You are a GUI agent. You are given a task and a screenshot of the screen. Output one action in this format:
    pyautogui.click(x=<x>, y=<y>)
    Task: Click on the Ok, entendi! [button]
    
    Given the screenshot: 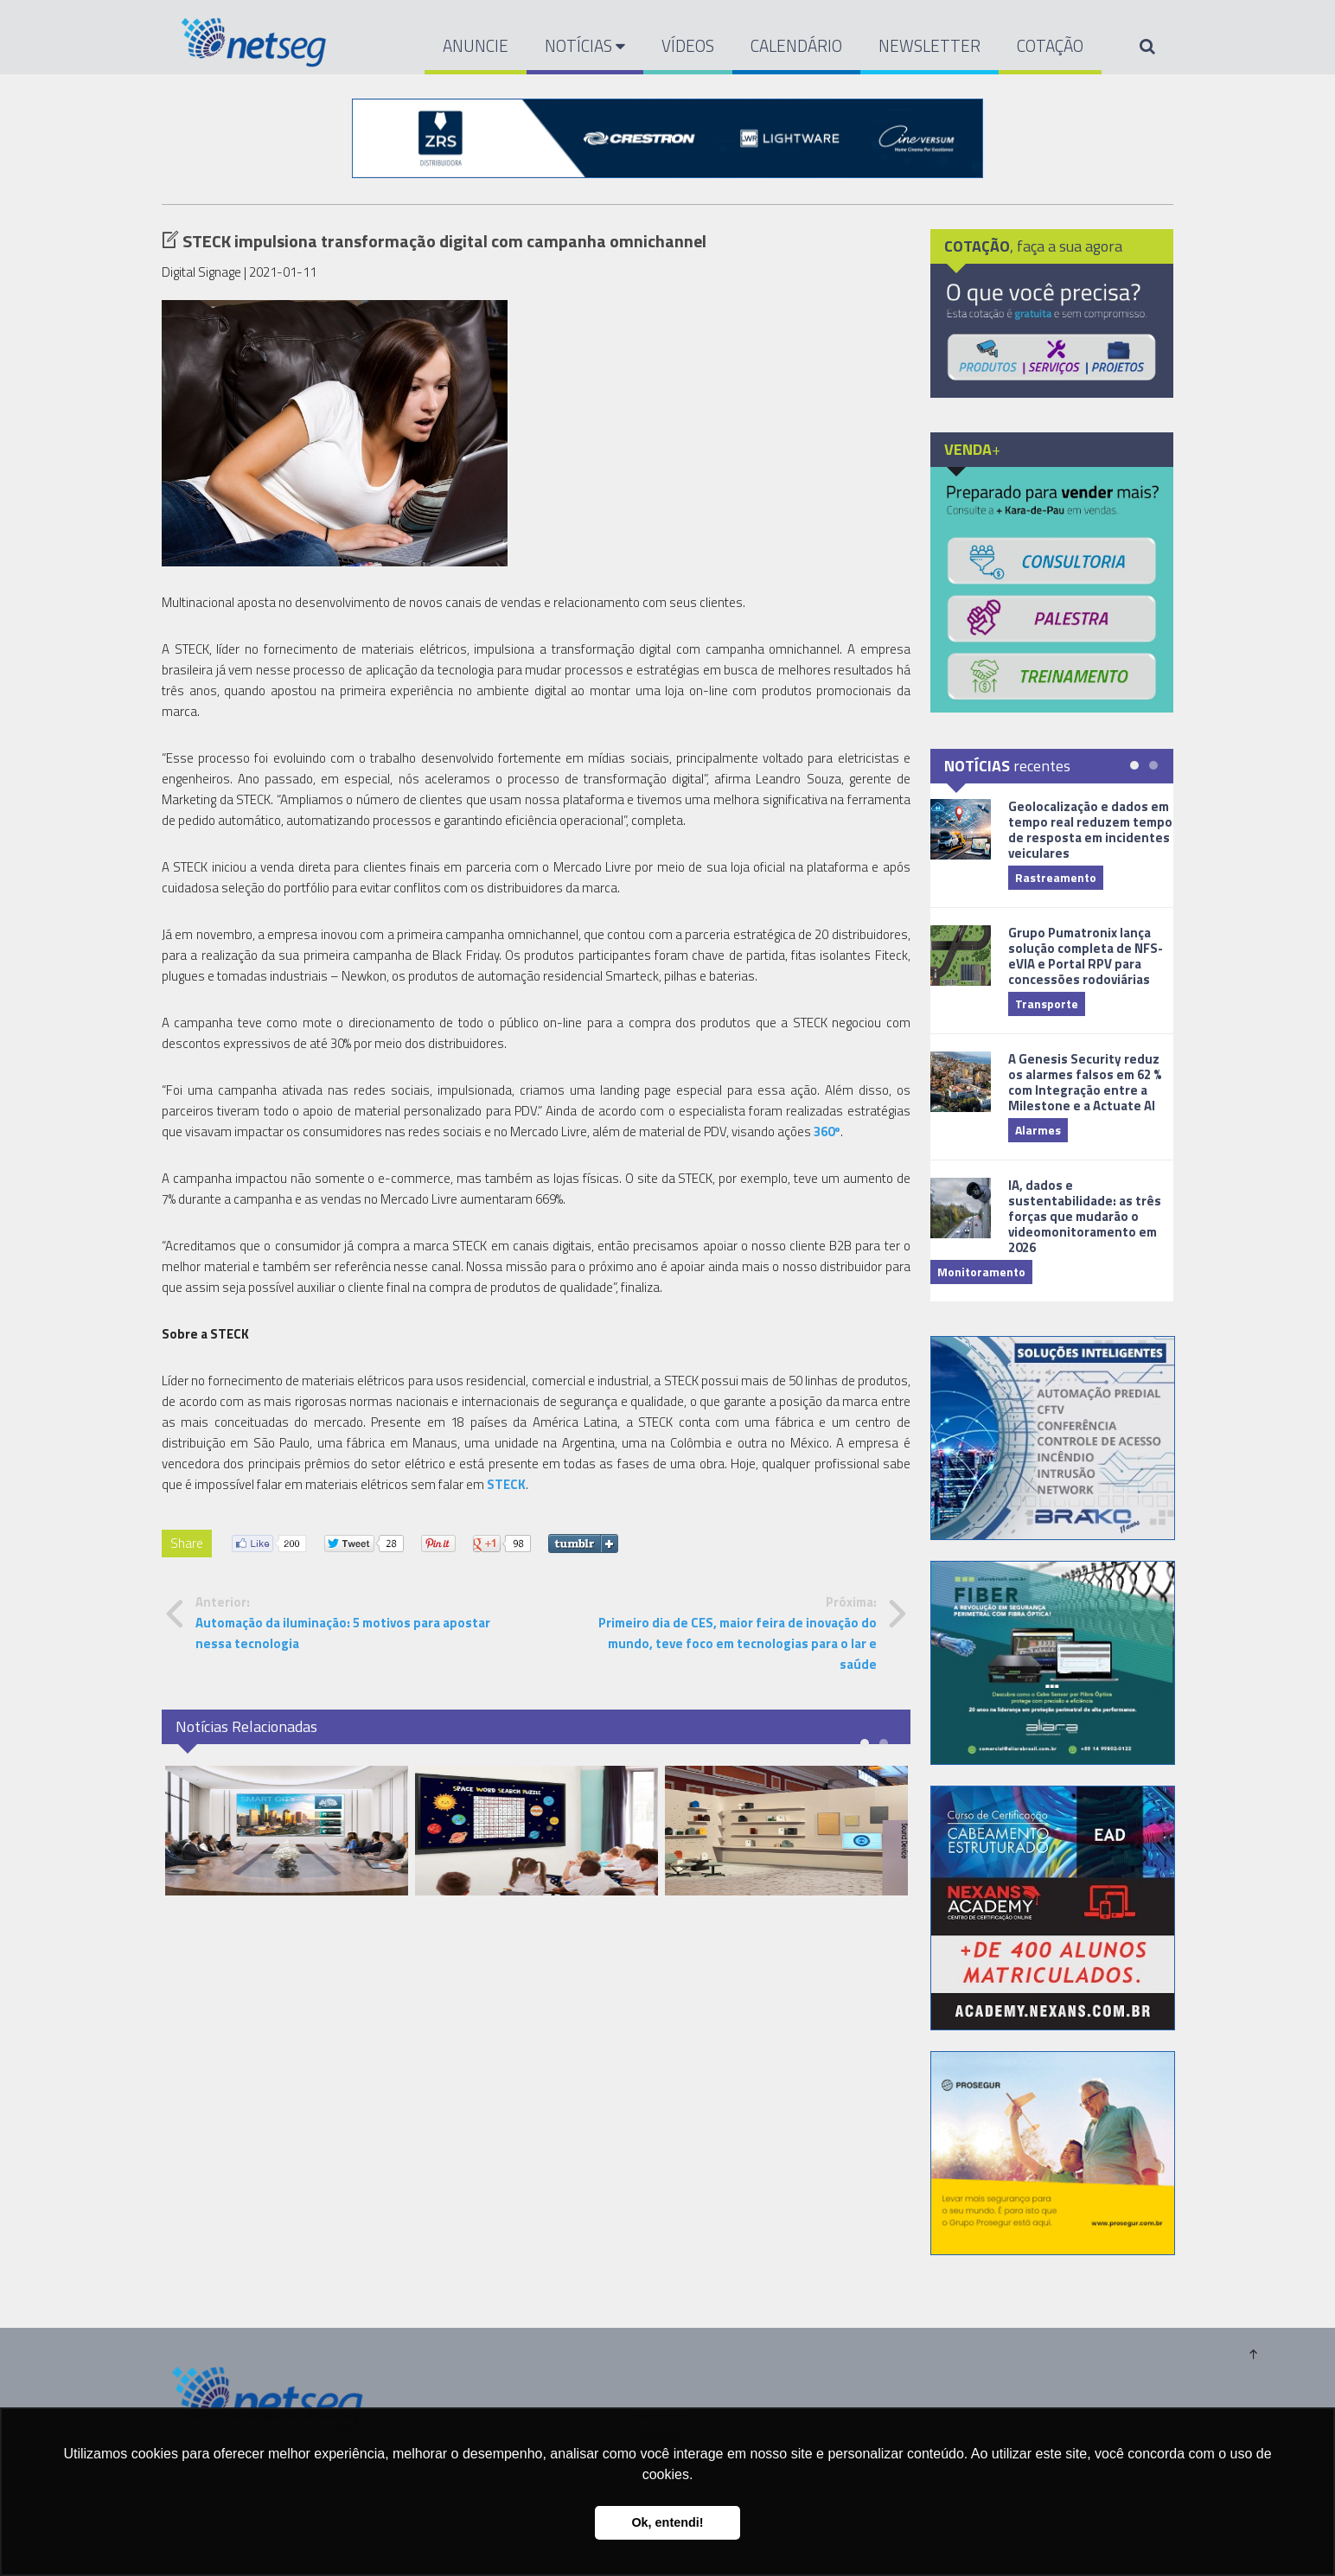 What is the action you would take?
    pyautogui.click(x=667, y=2522)
    